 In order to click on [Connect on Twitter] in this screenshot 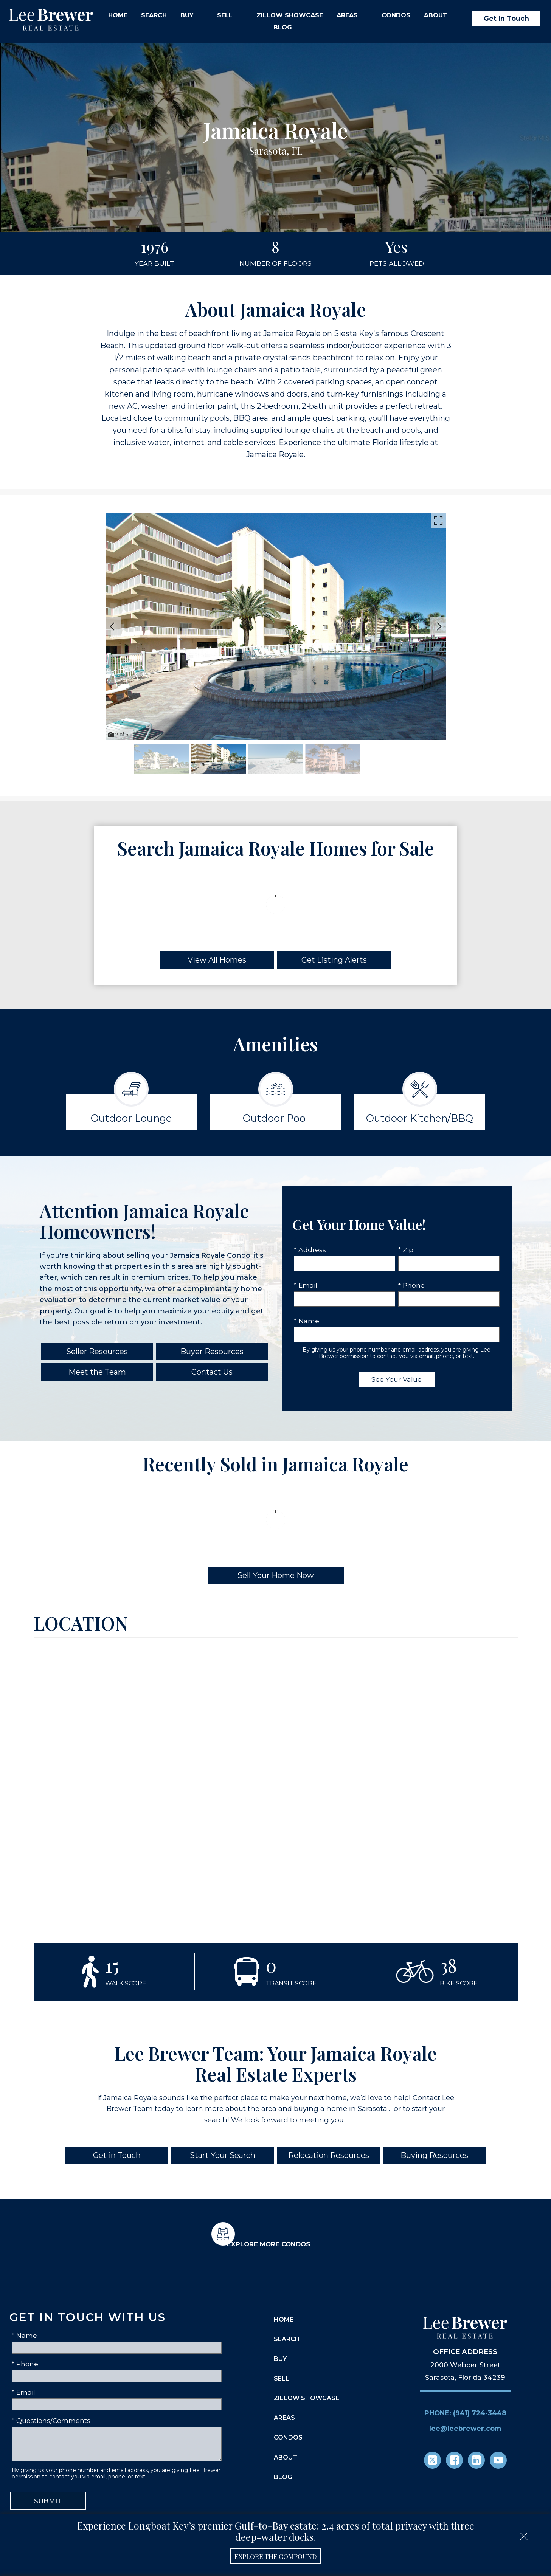, I will do `click(432, 2459)`.